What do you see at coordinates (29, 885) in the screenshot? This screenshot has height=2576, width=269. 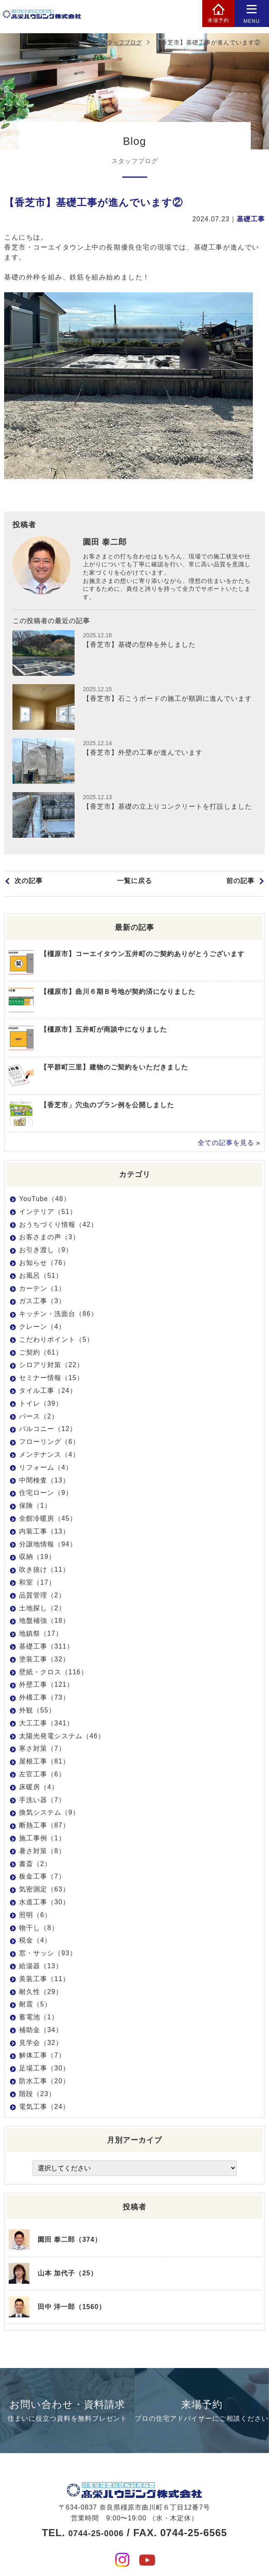 I see `次の記事` at bounding box center [29, 885].